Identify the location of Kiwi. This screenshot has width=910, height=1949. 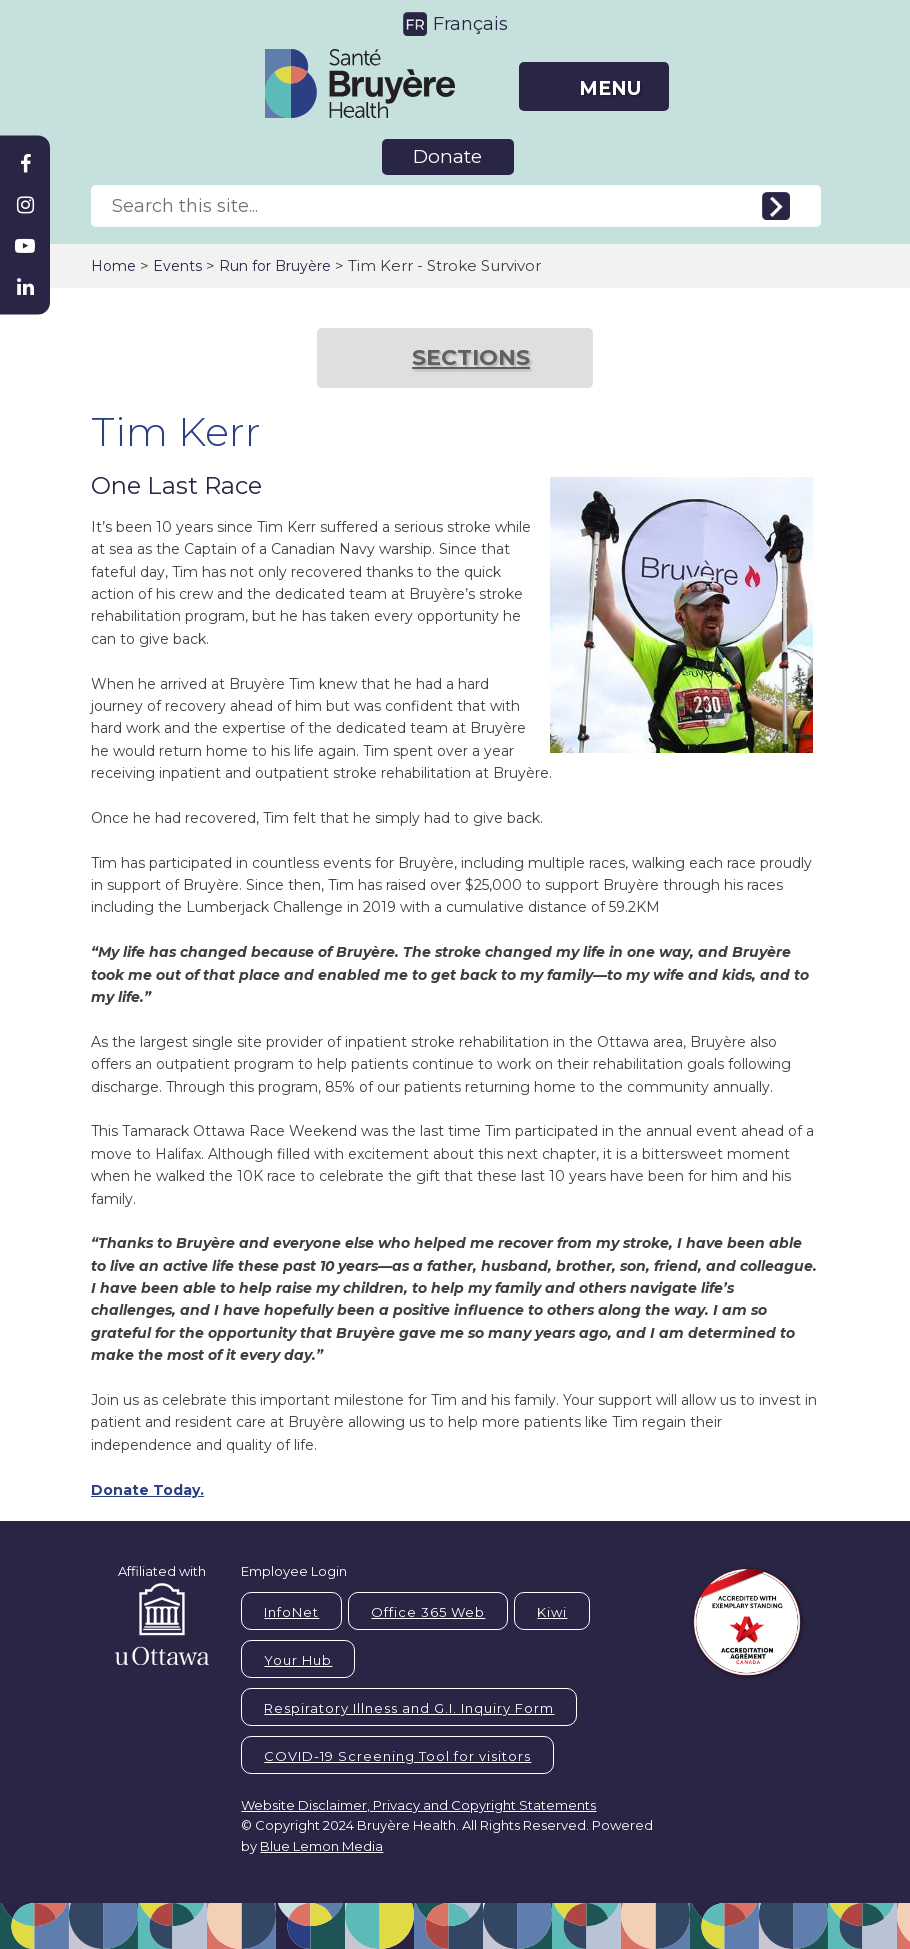
(552, 1612).